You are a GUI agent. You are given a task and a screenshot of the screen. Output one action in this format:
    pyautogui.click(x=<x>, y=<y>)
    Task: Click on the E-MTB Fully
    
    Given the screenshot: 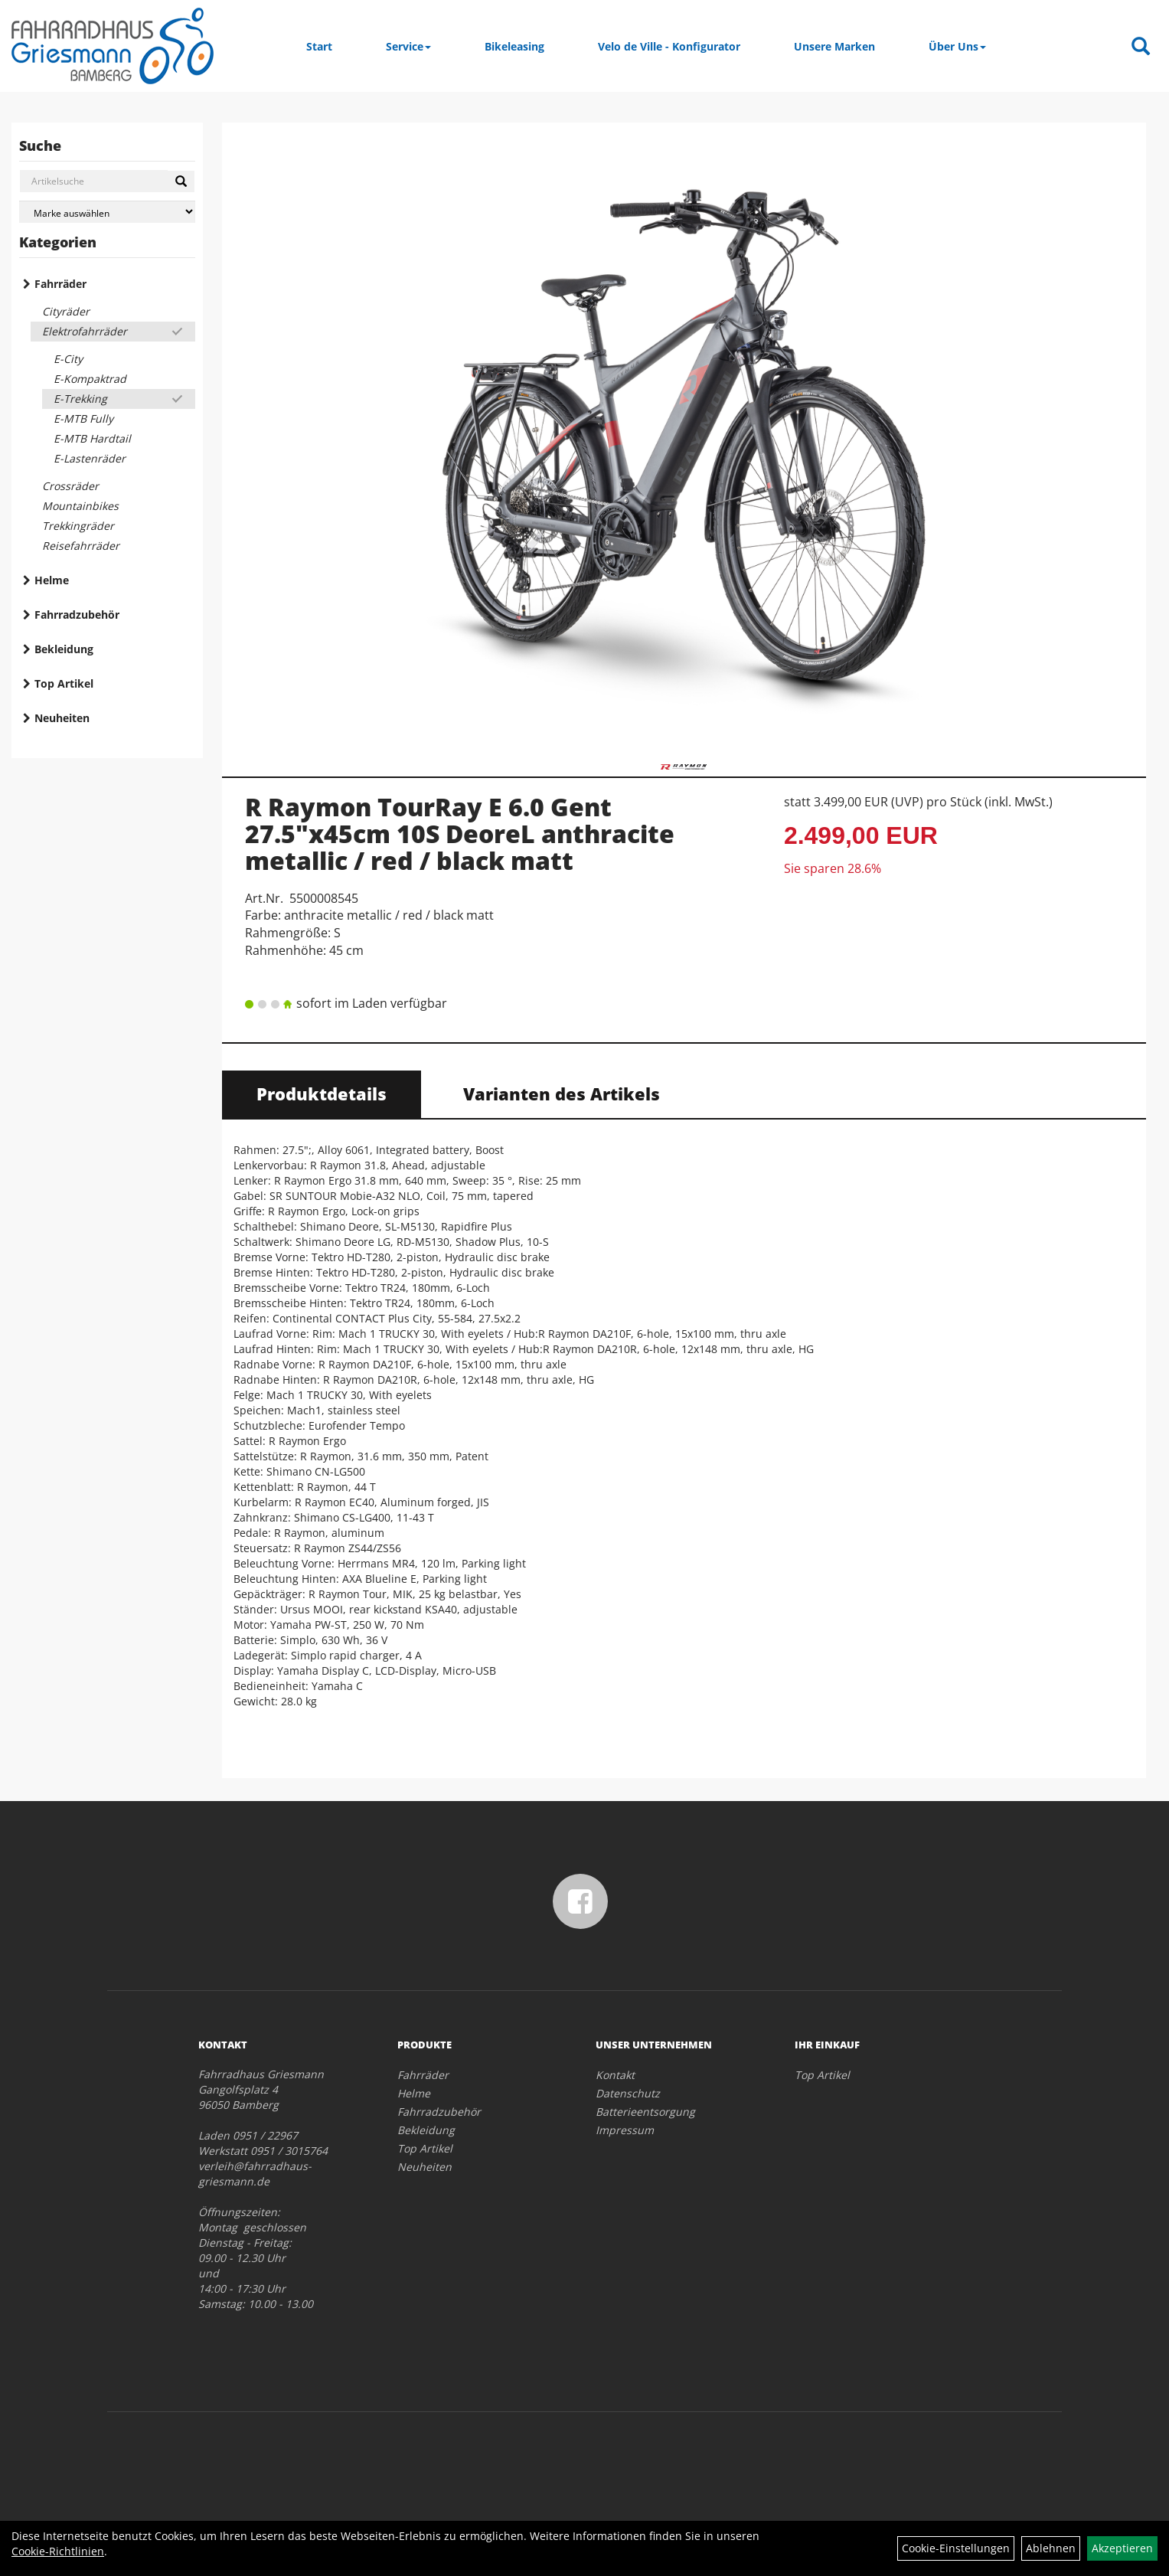 What is the action you would take?
    pyautogui.click(x=83, y=418)
    